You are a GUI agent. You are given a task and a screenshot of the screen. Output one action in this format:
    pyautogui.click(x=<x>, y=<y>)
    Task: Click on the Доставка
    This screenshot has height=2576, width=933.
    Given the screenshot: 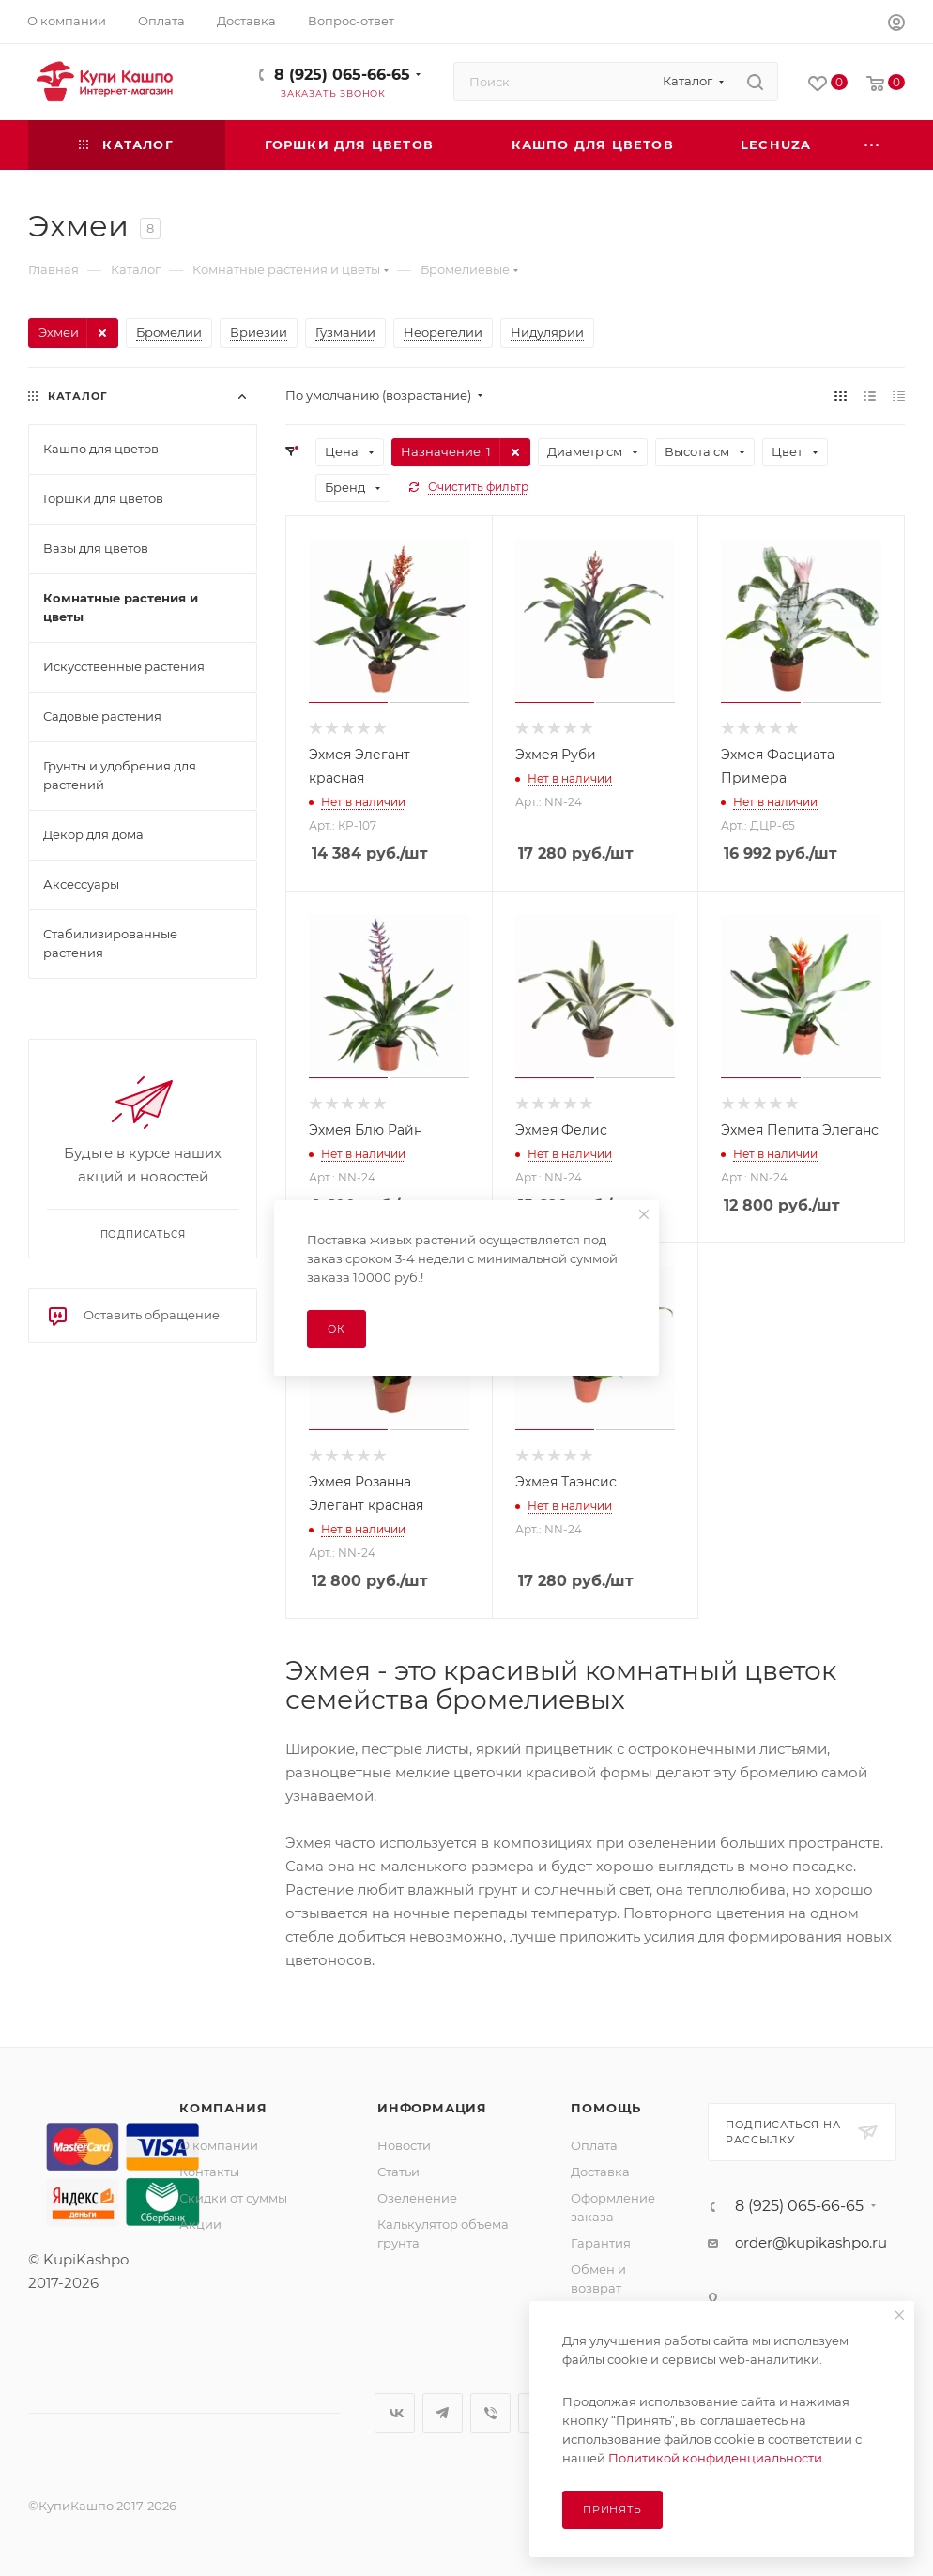 What is the action you would take?
    pyautogui.click(x=600, y=2171)
    